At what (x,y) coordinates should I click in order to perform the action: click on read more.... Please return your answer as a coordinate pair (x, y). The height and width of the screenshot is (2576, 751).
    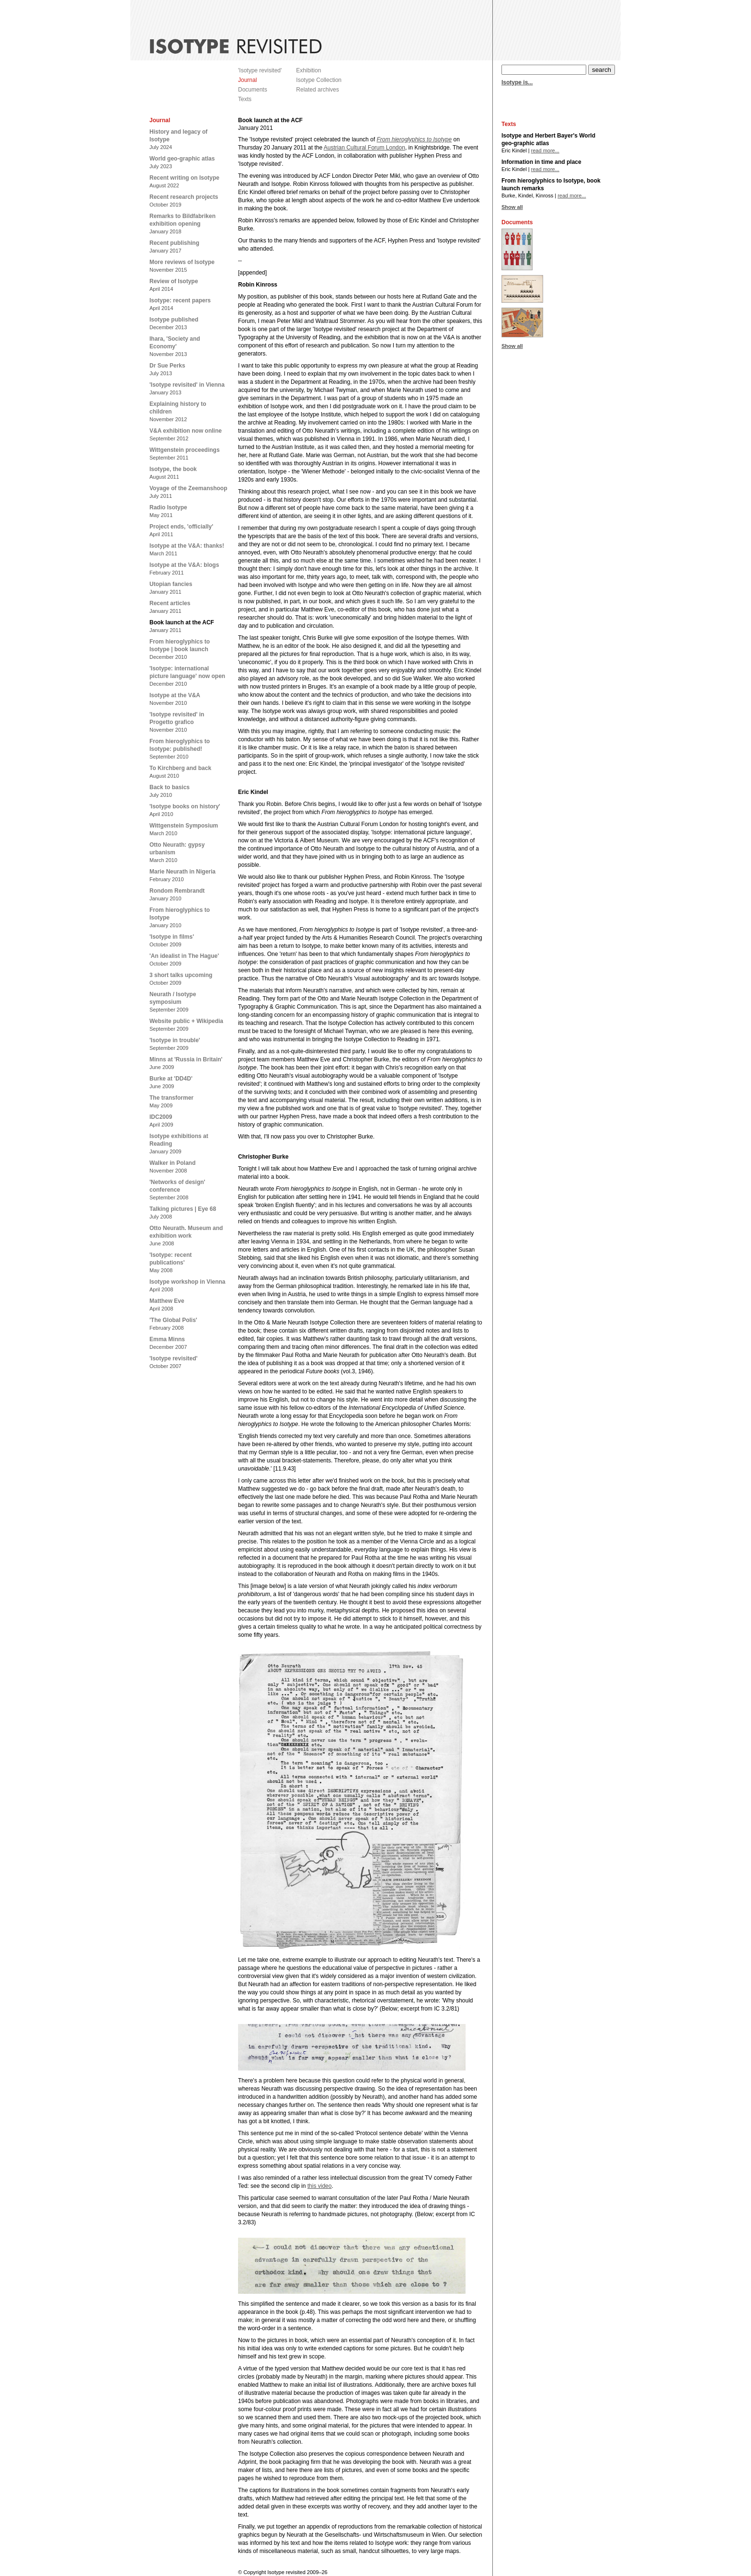
    Looking at the image, I should click on (545, 150).